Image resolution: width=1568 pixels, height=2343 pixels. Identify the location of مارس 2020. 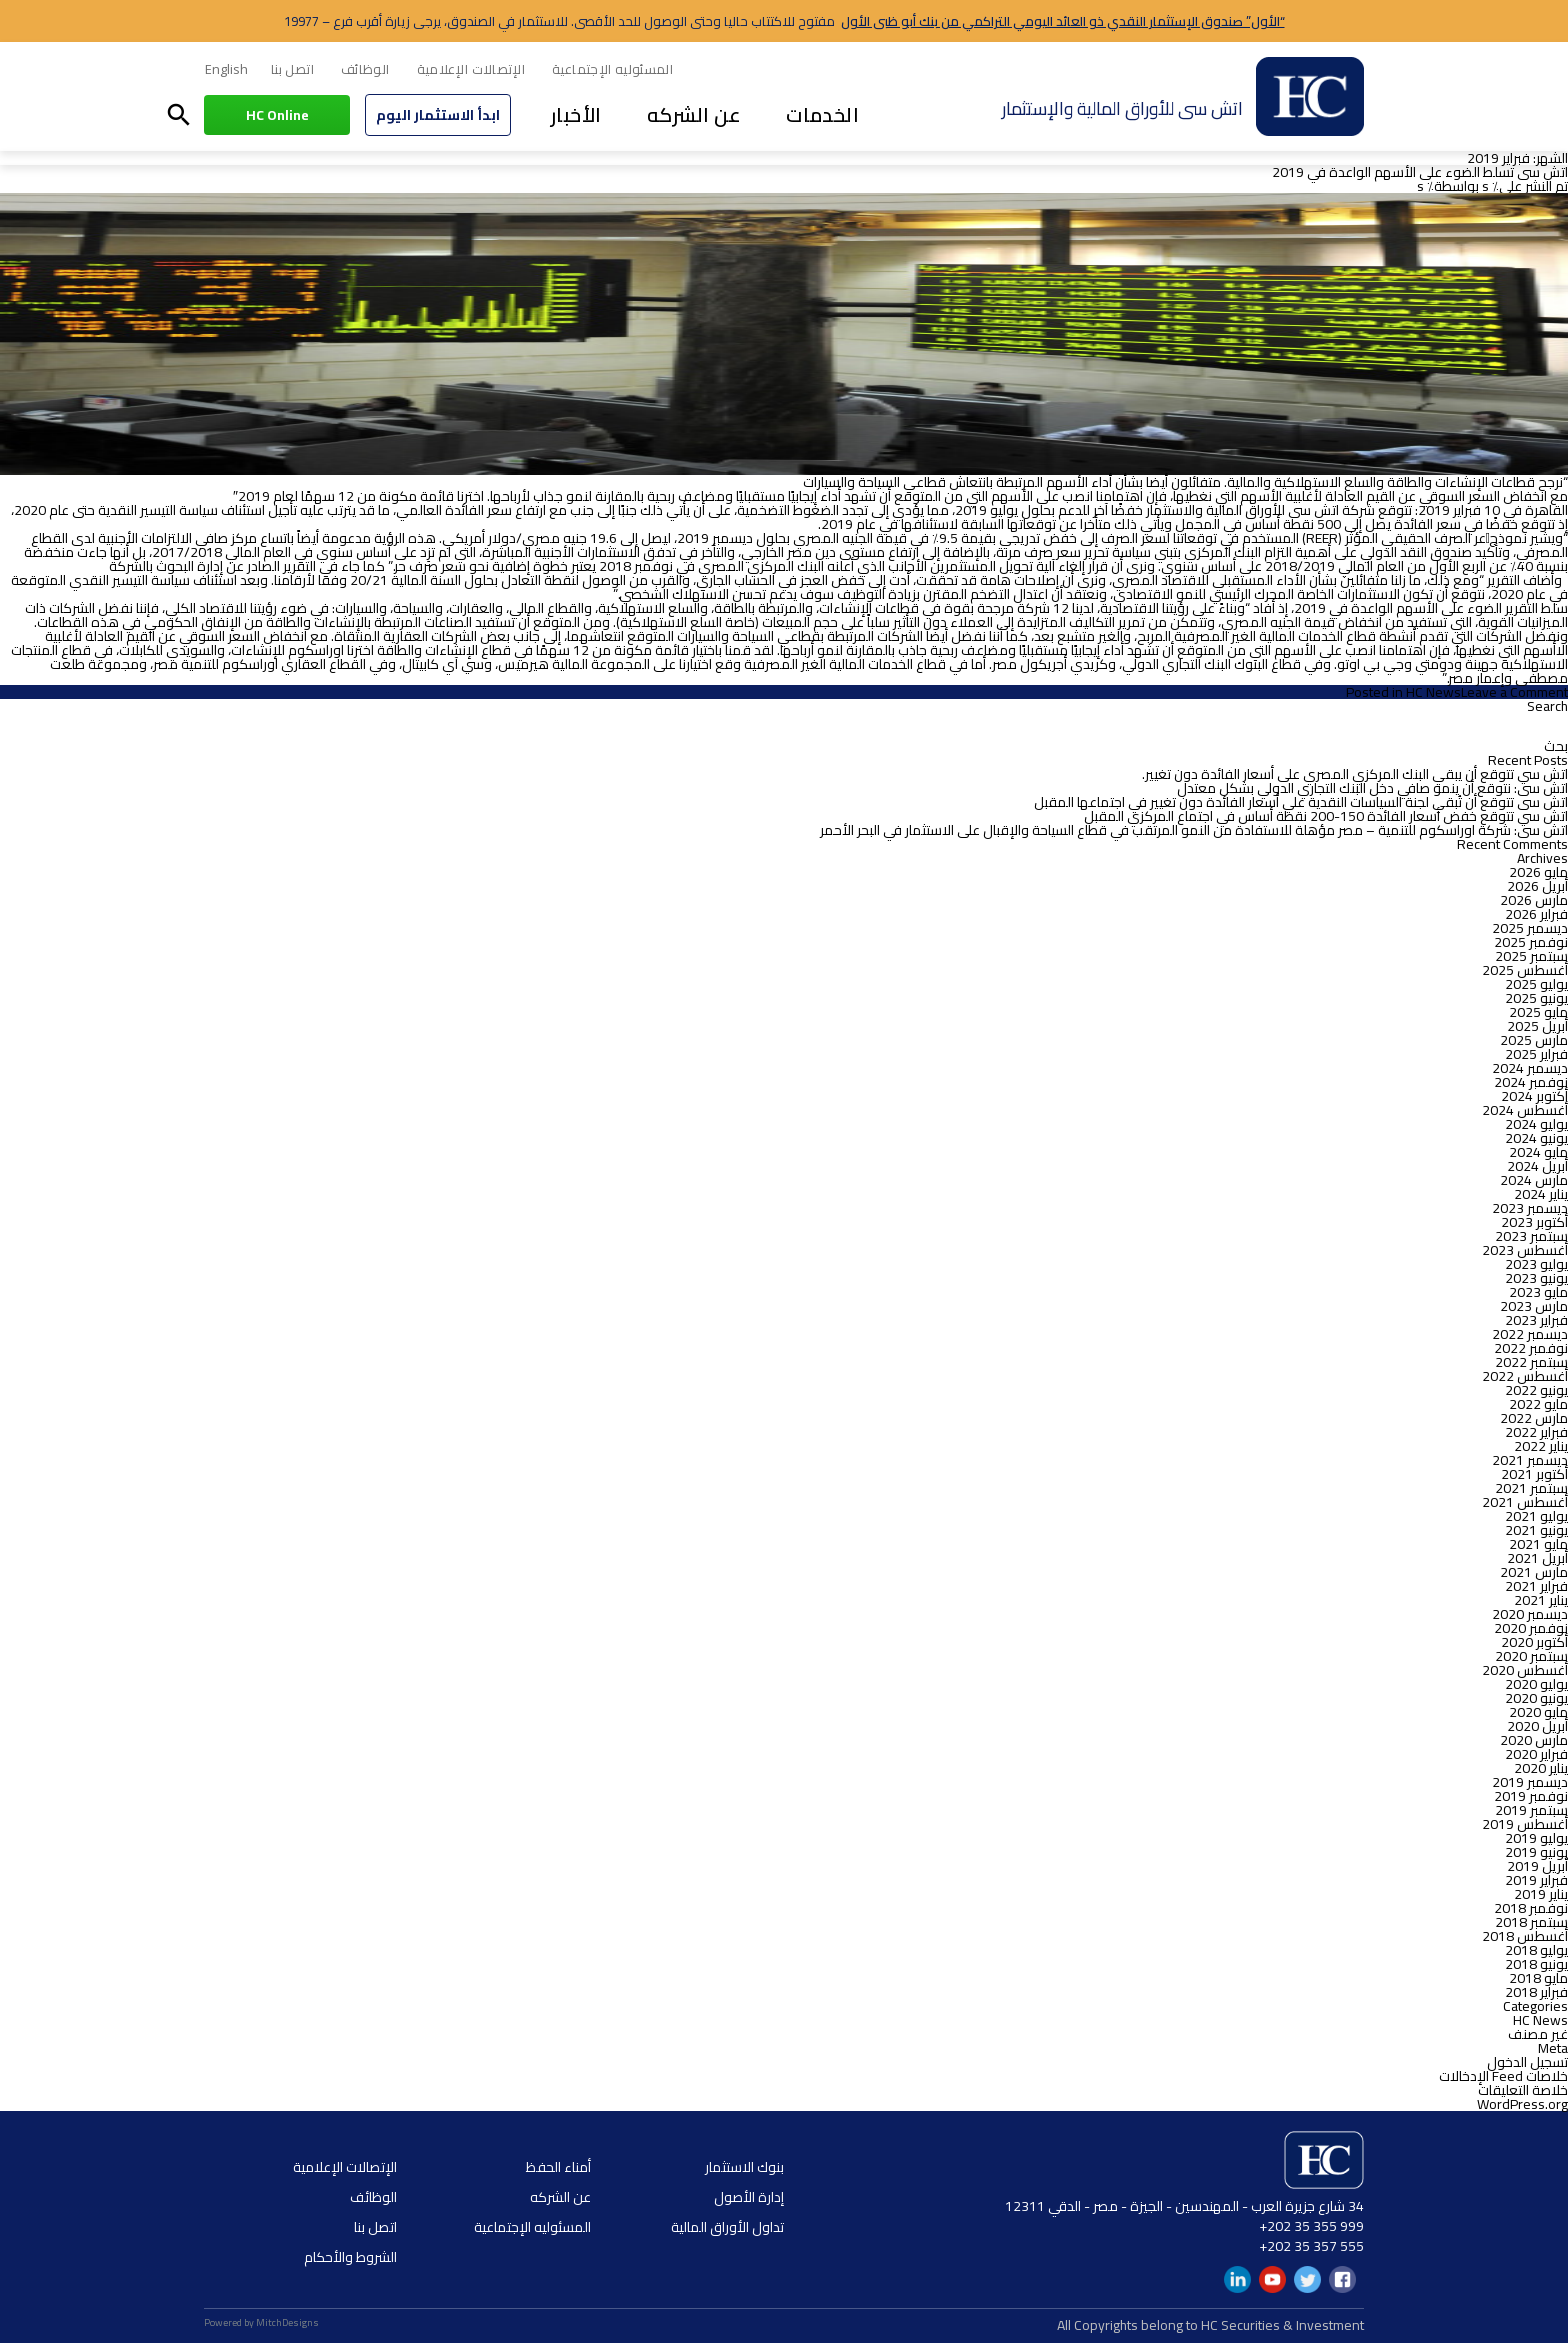
(1534, 1740).